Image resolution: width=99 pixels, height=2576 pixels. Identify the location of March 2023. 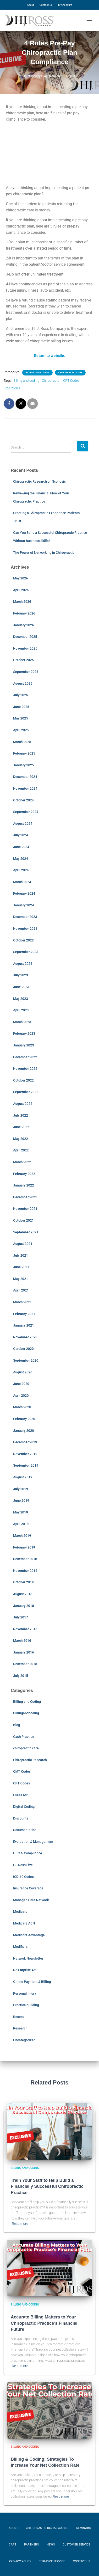
(22, 1022).